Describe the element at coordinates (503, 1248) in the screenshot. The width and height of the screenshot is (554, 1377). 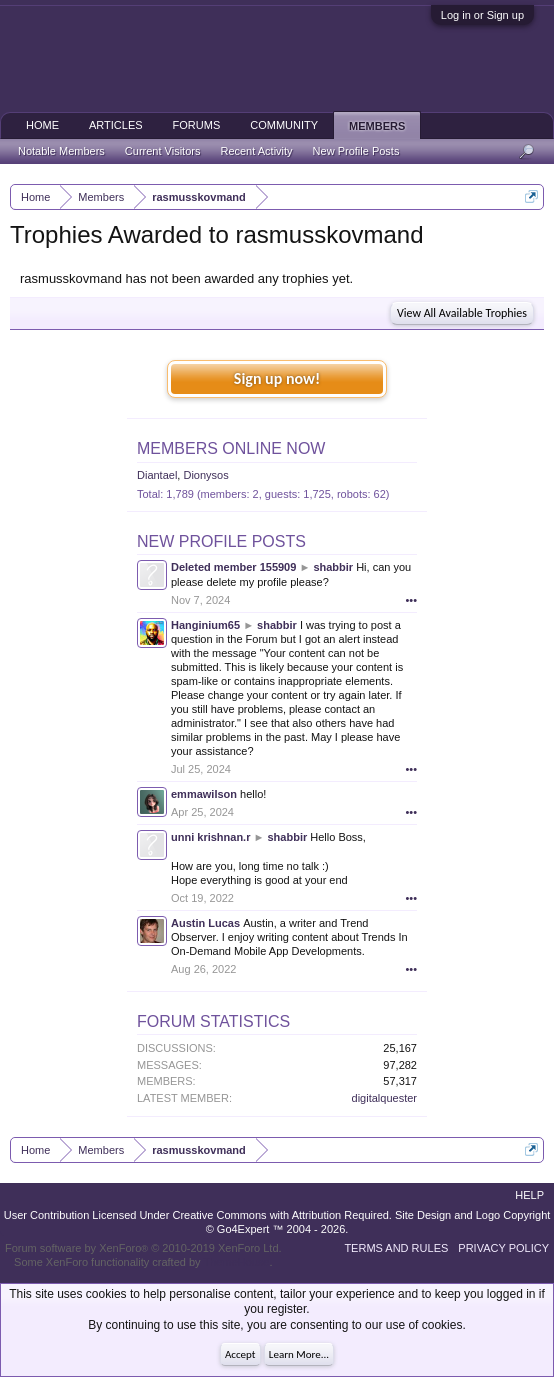
I see `Privacy Policy` at that location.